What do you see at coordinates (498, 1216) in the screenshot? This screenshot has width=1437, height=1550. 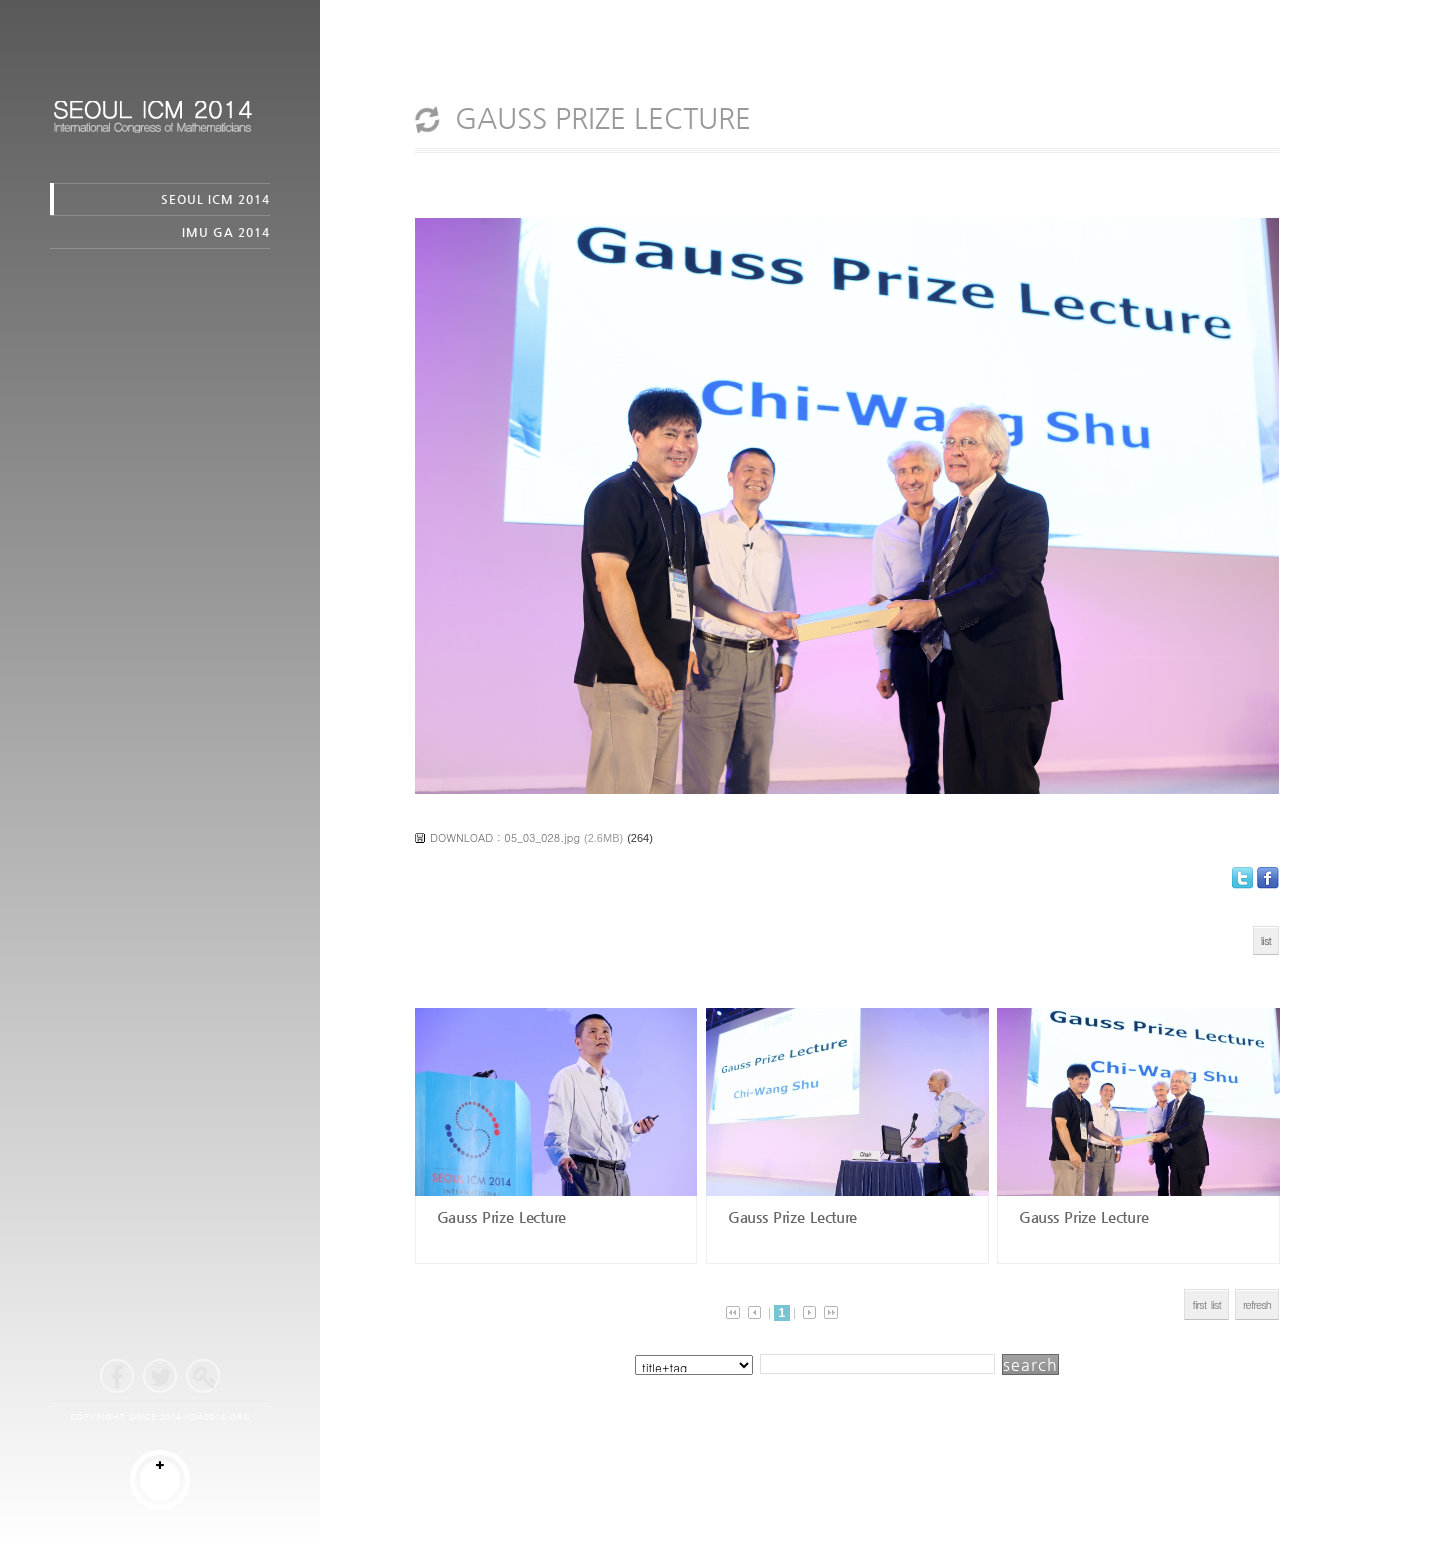 I see `Gauss Prize Lecture` at bounding box center [498, 1216].